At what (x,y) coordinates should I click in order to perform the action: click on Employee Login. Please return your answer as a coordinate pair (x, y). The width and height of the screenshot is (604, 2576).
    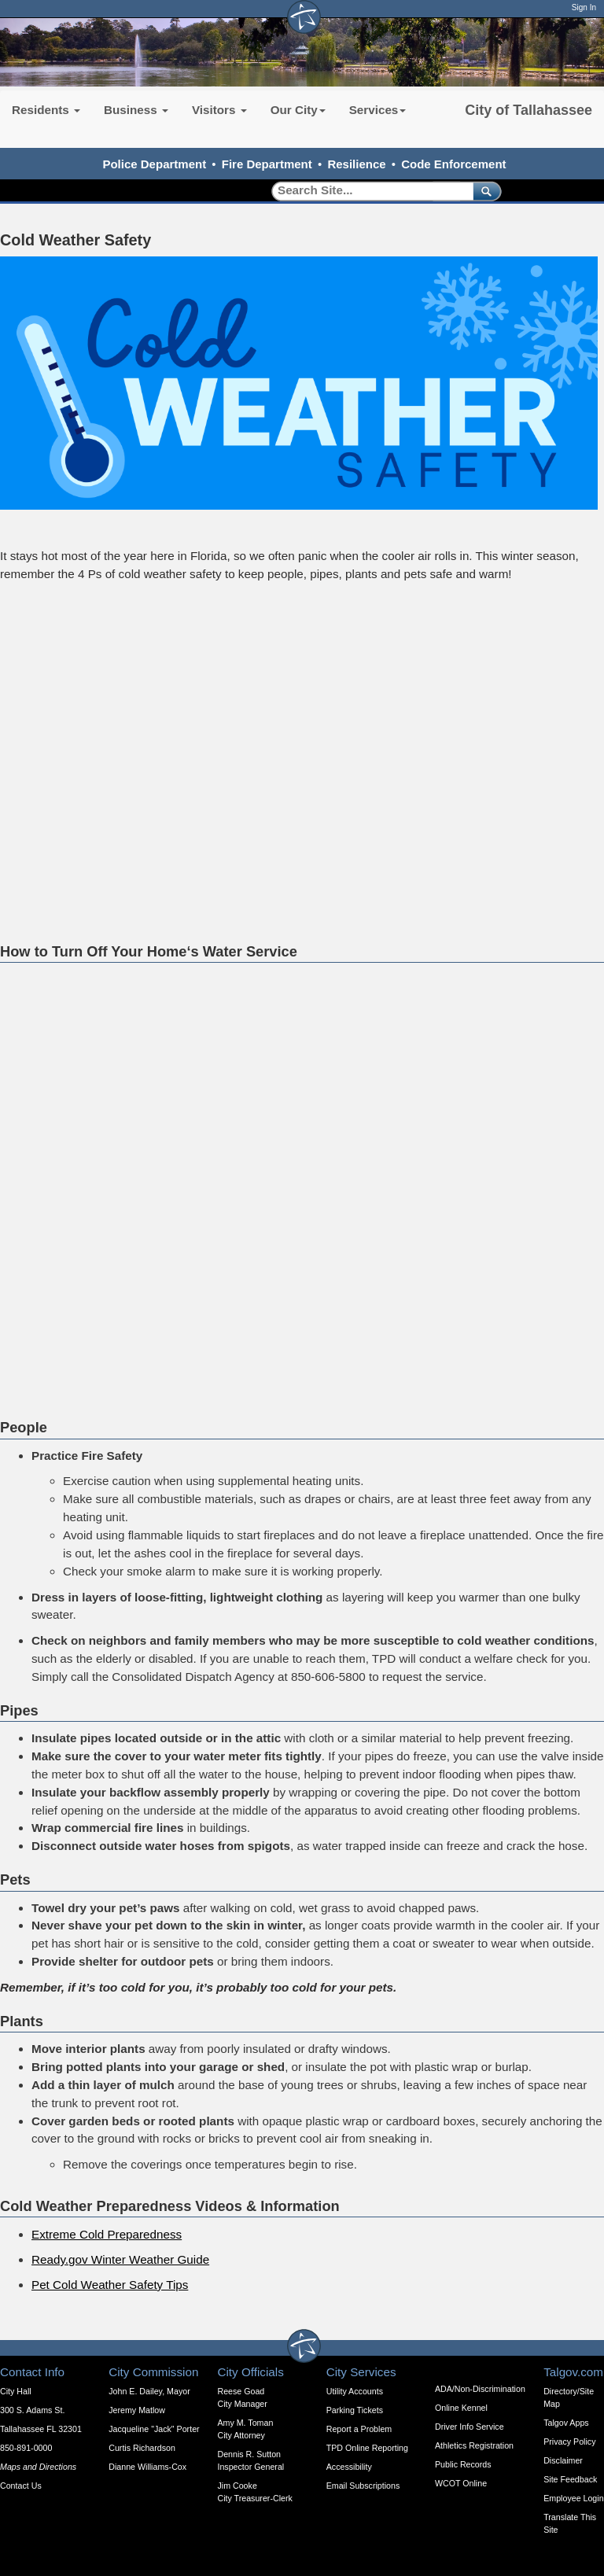
    Looking at the image, I should click on (573, 2498).